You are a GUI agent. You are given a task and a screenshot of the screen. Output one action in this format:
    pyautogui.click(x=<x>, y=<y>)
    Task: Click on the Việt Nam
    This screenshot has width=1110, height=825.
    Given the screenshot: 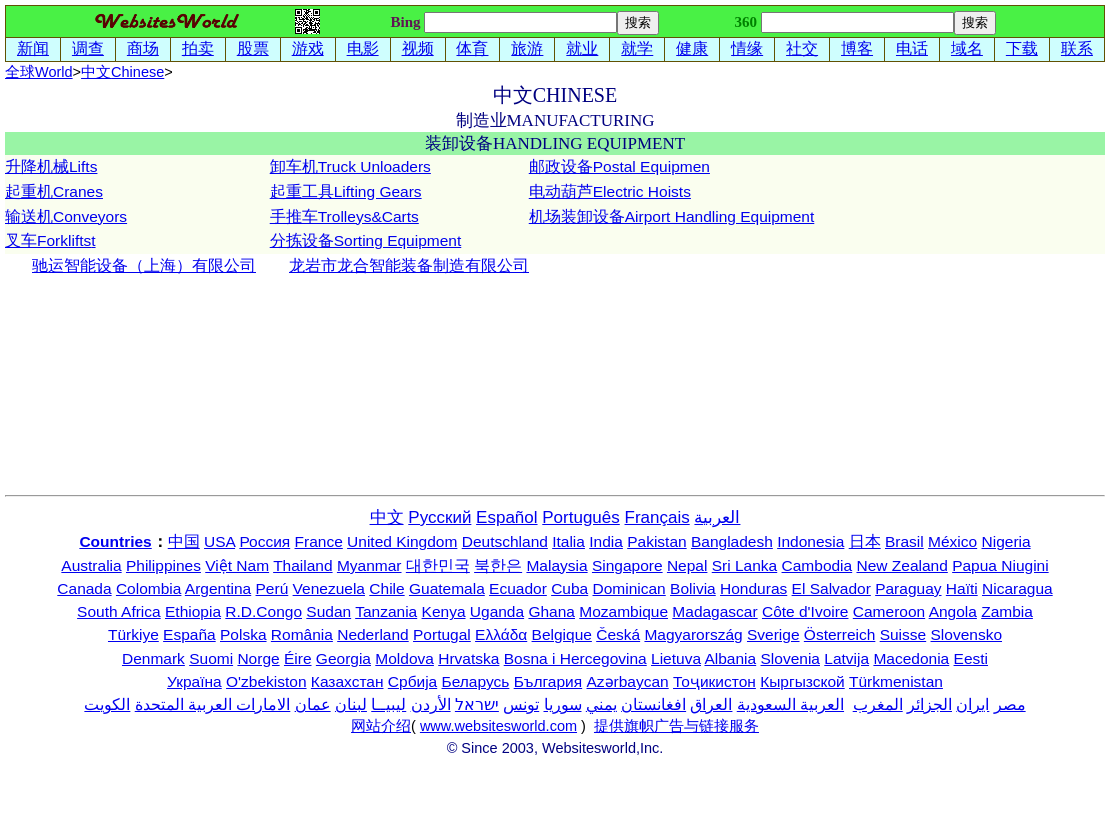 What is the action you would take?
    pyautogui.click(x=237, y=565)
    